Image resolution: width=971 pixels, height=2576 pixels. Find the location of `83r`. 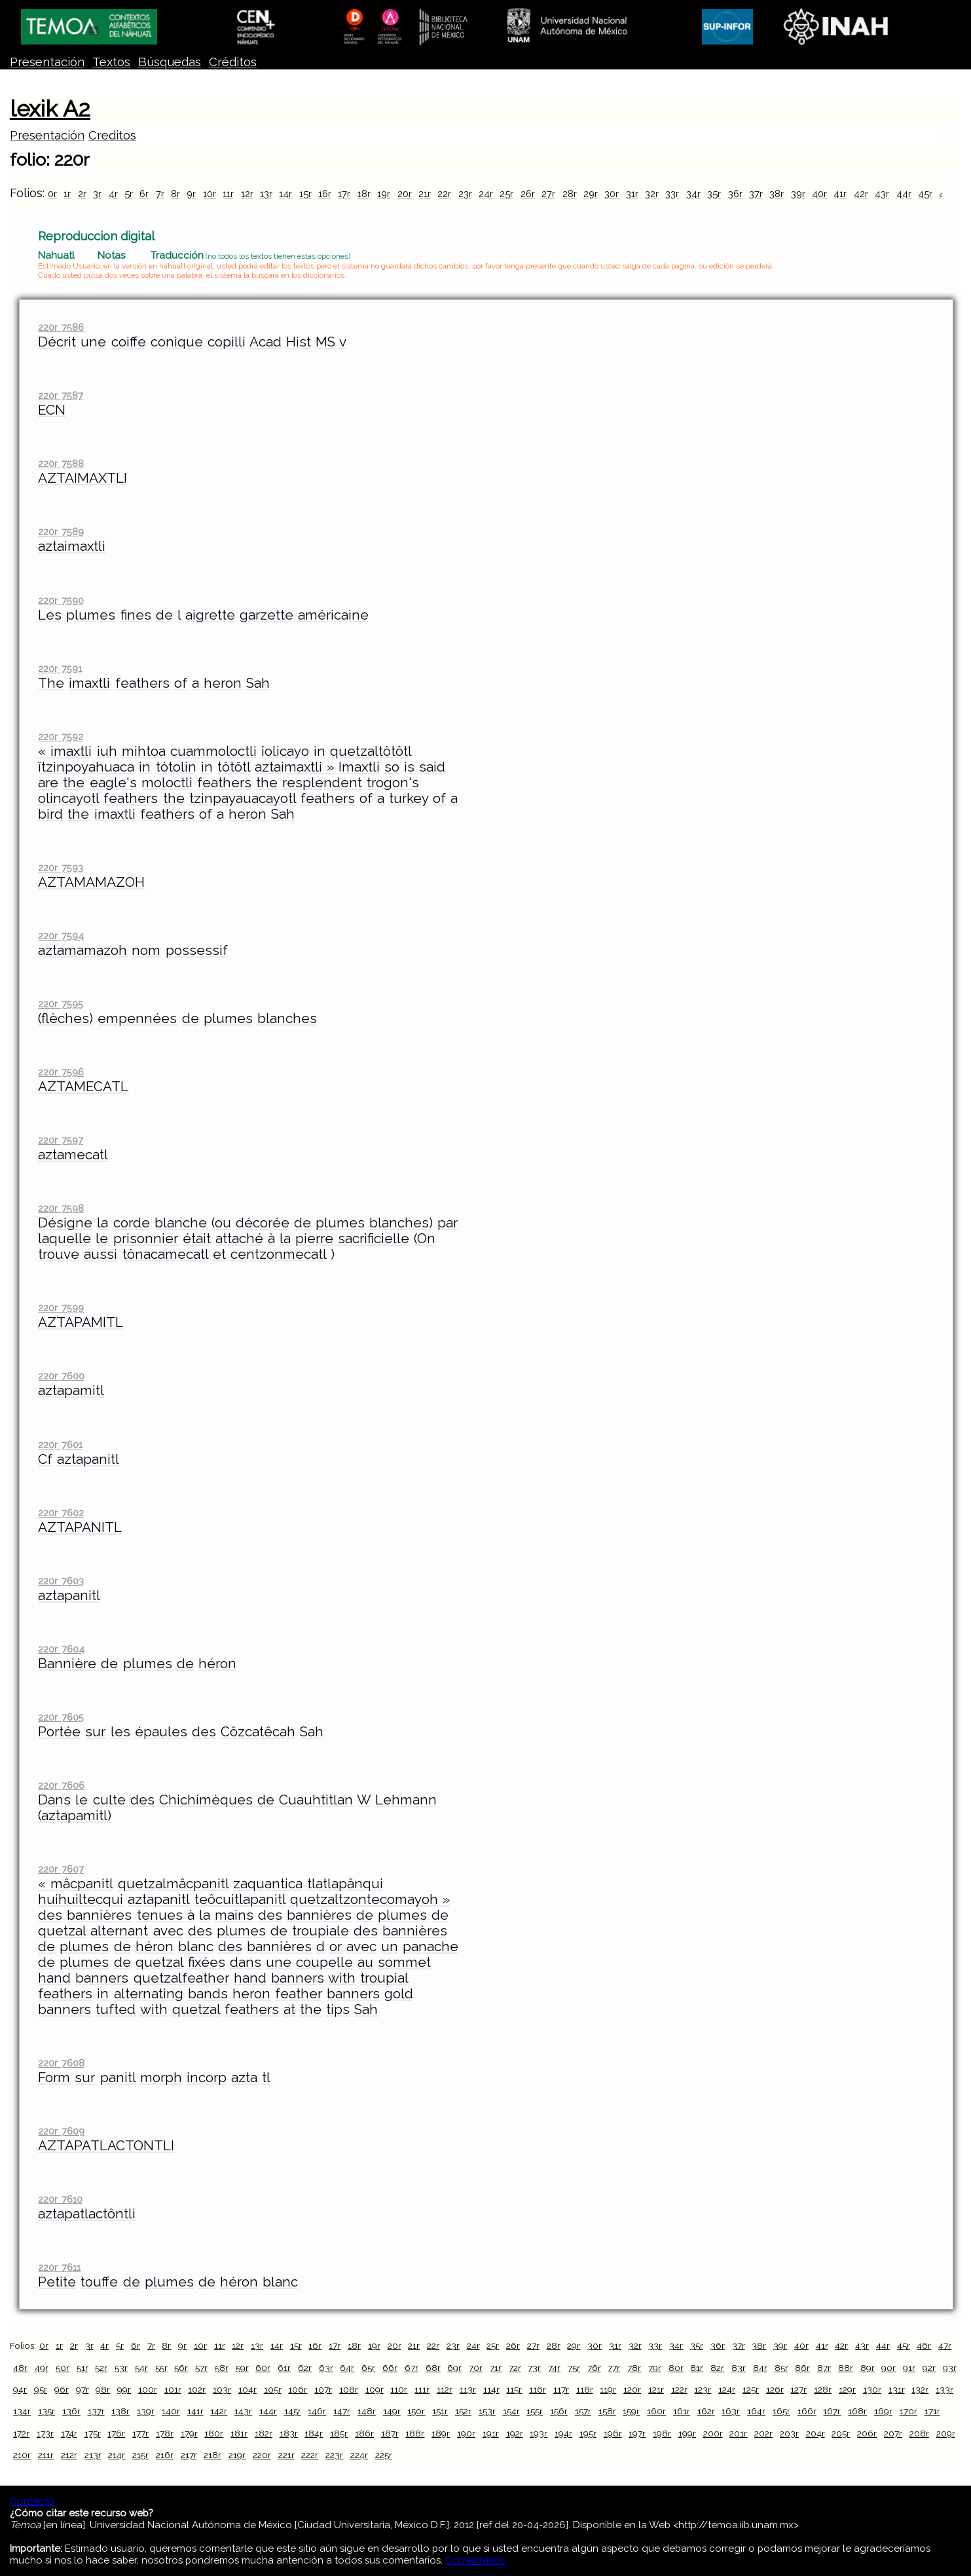

83r is located at coordinates (738, 2367).